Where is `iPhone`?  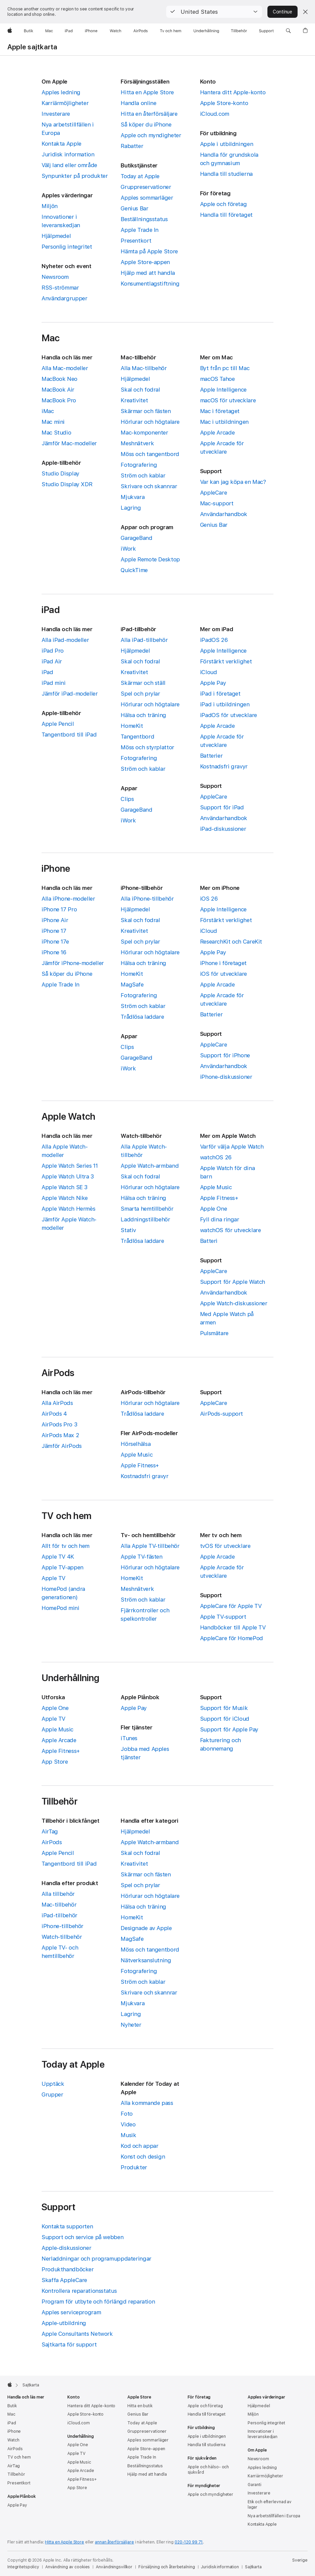 iPhone is located at coordinates (14, 2431).